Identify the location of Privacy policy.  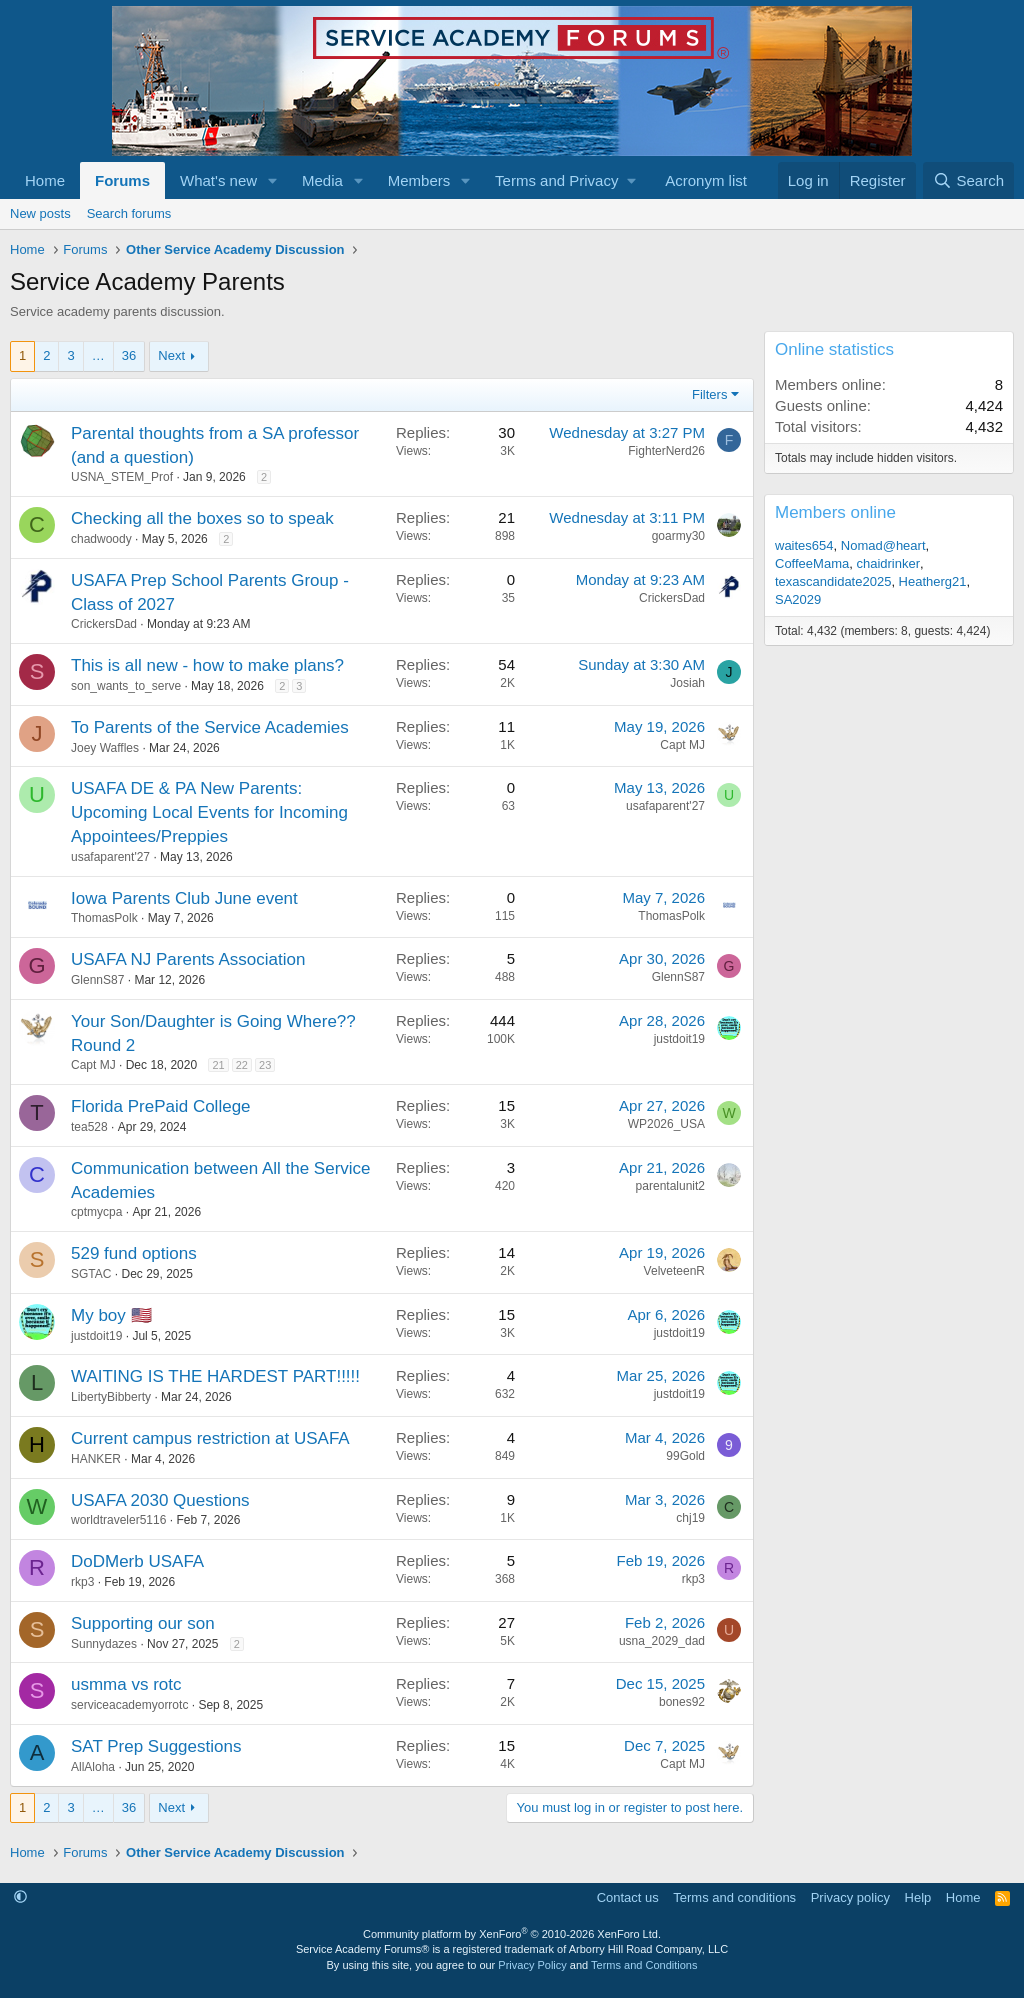
(850, 1897).